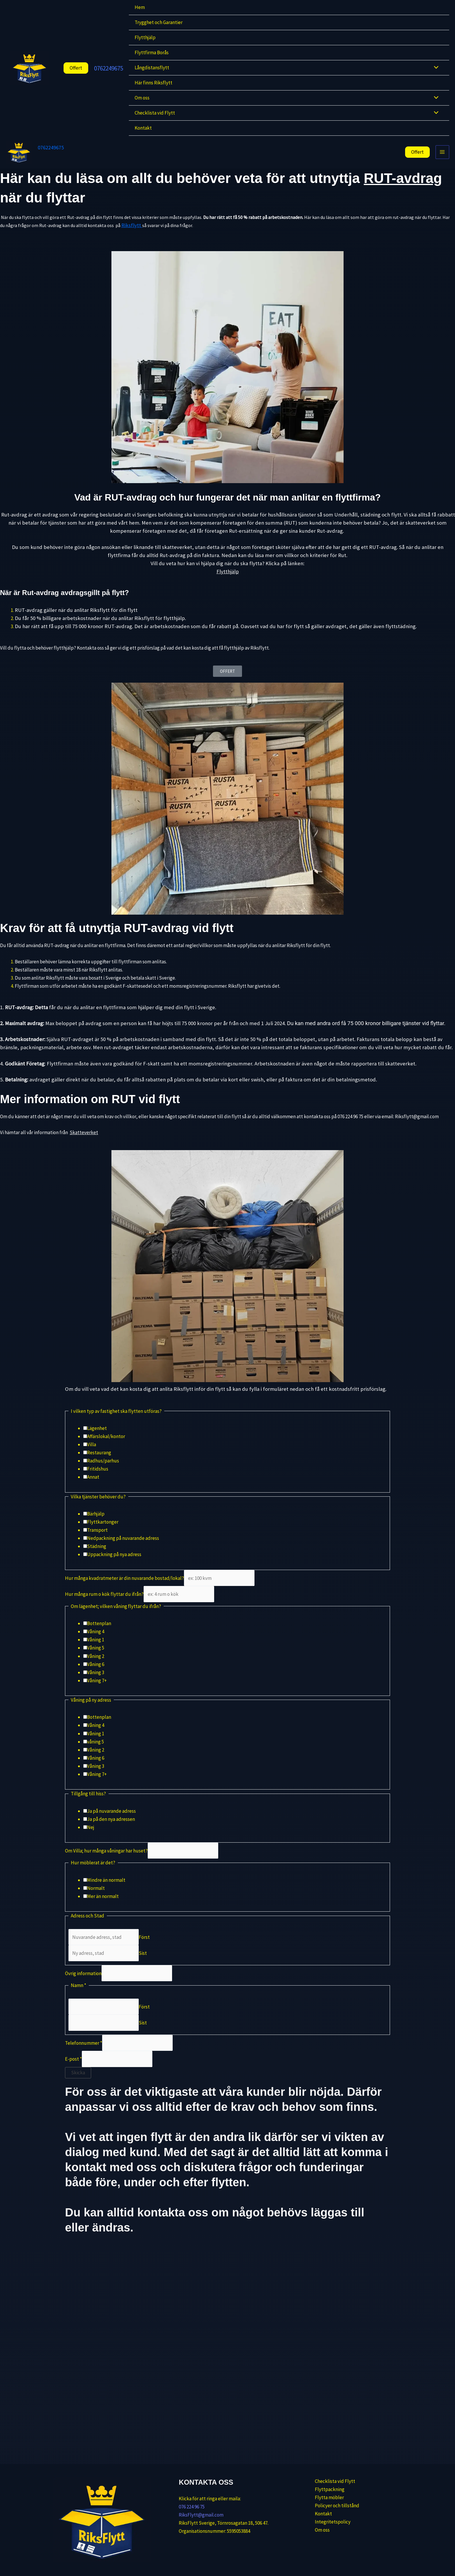 The width and height of the screenshot is (455, 2576). Describe the element at coordinates (159, 22) in the screenshot. I see `Trygghet och Garantier` at that location.